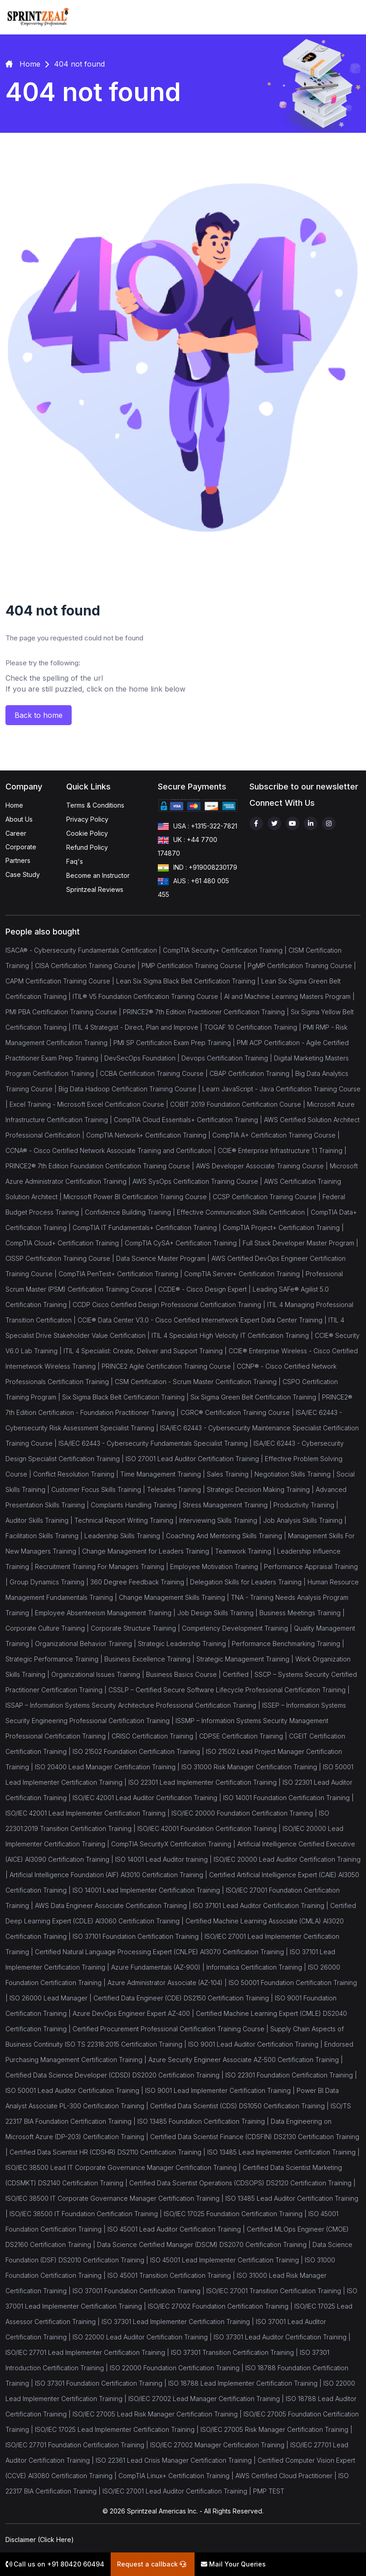  What do you see at coordinates (155, 1736) in the screenshot?
I see `CRISC Certification Training |` at bounding box center [155, 1736].